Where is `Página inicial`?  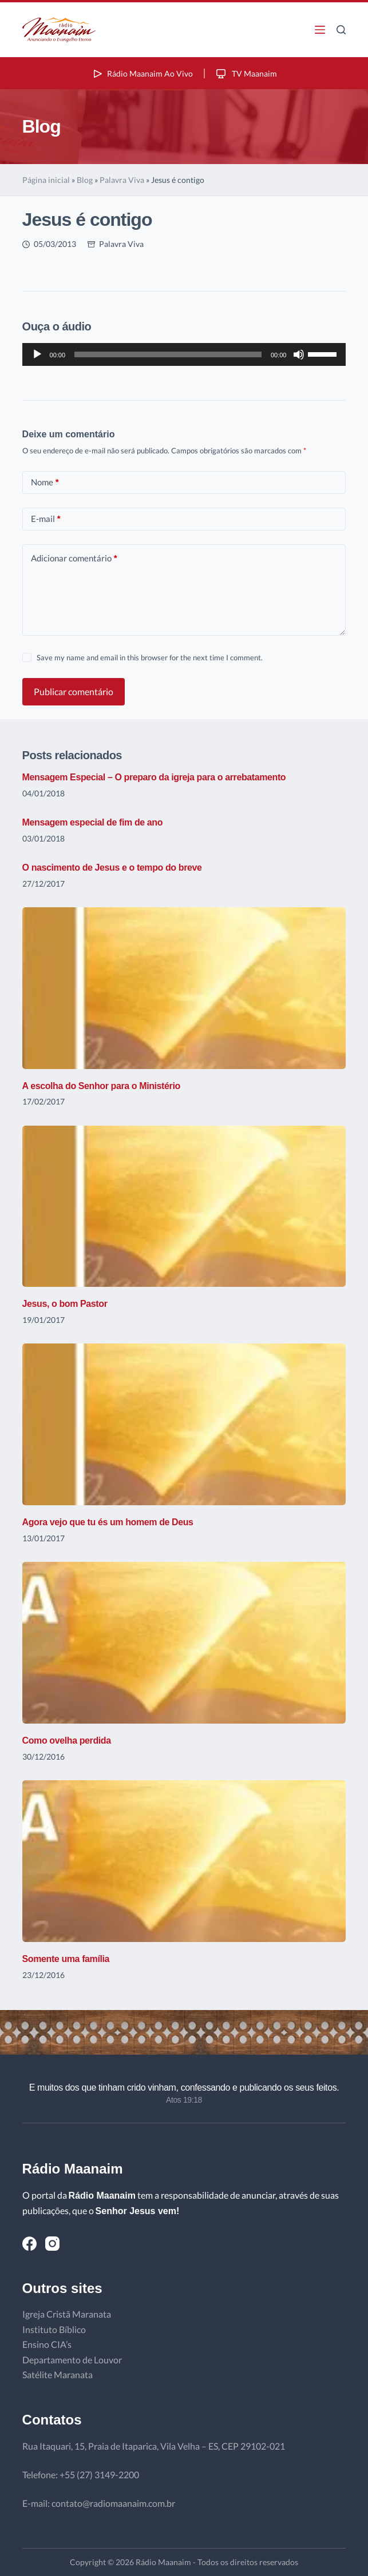 Página inicial is located at coordinates (46, 180).